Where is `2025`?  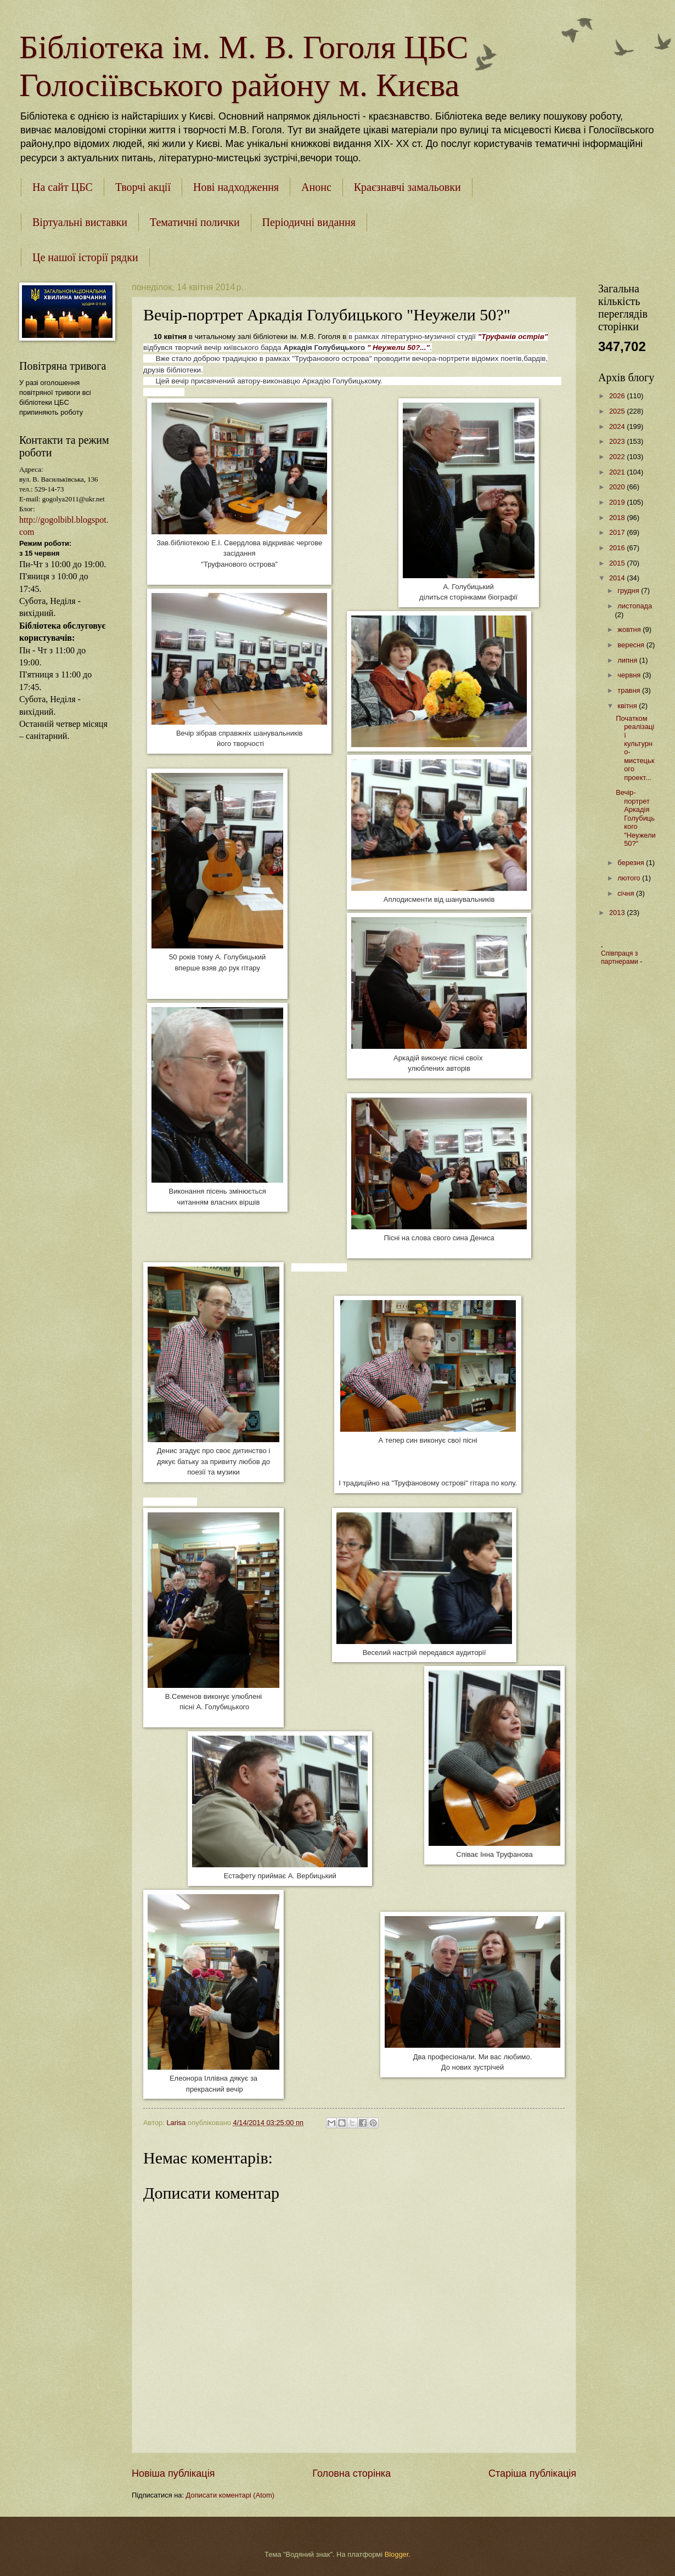 2025 is located at coordinates (618, 411).